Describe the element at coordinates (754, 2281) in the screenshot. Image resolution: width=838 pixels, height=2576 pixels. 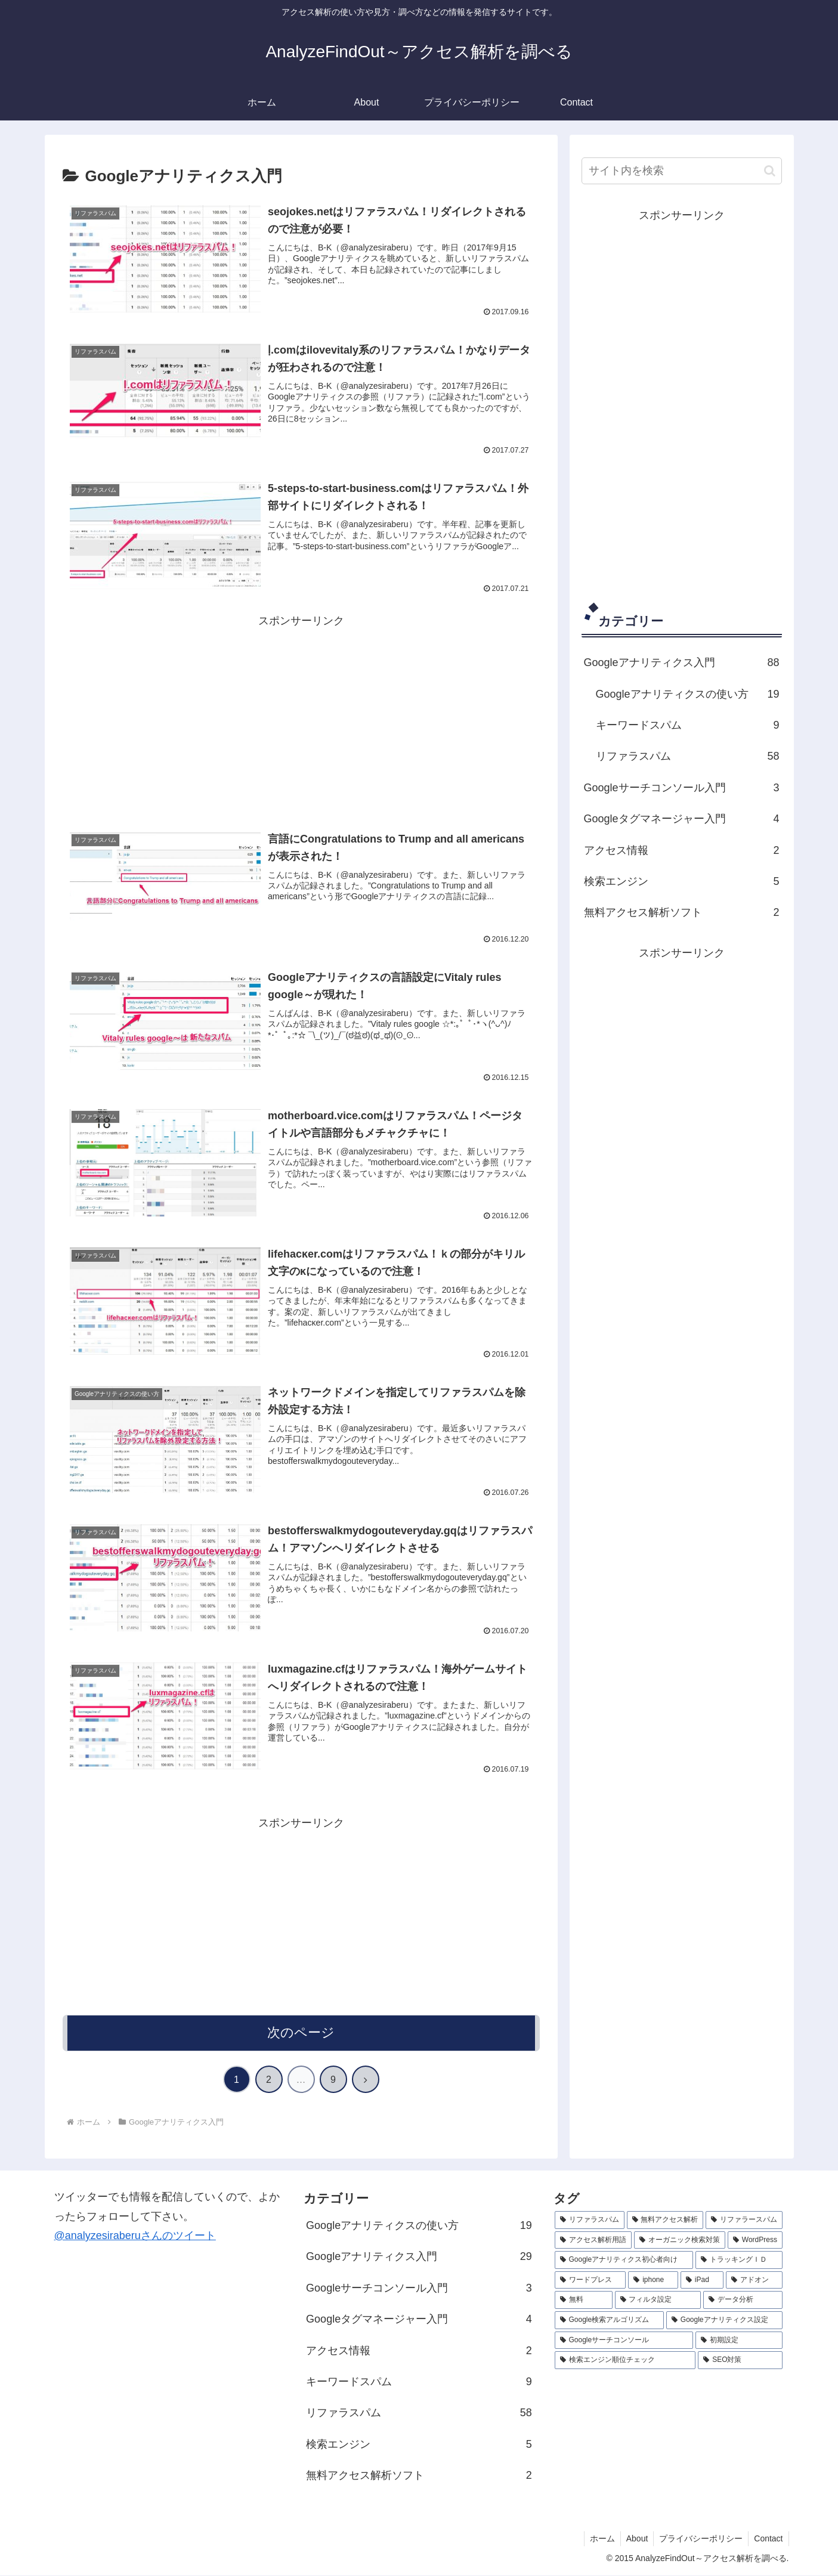
I see `[アドオン (1個の項目)]` at that location.